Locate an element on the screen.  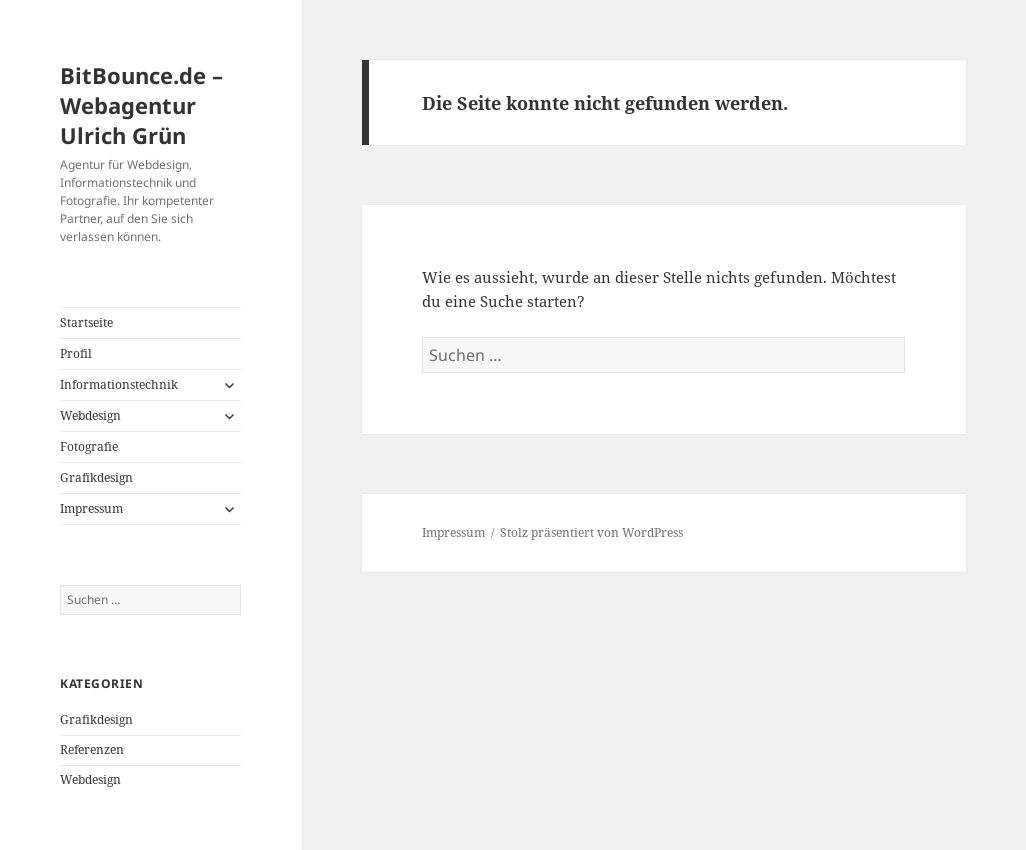
Referenzen is located at coordinates (92, 749).